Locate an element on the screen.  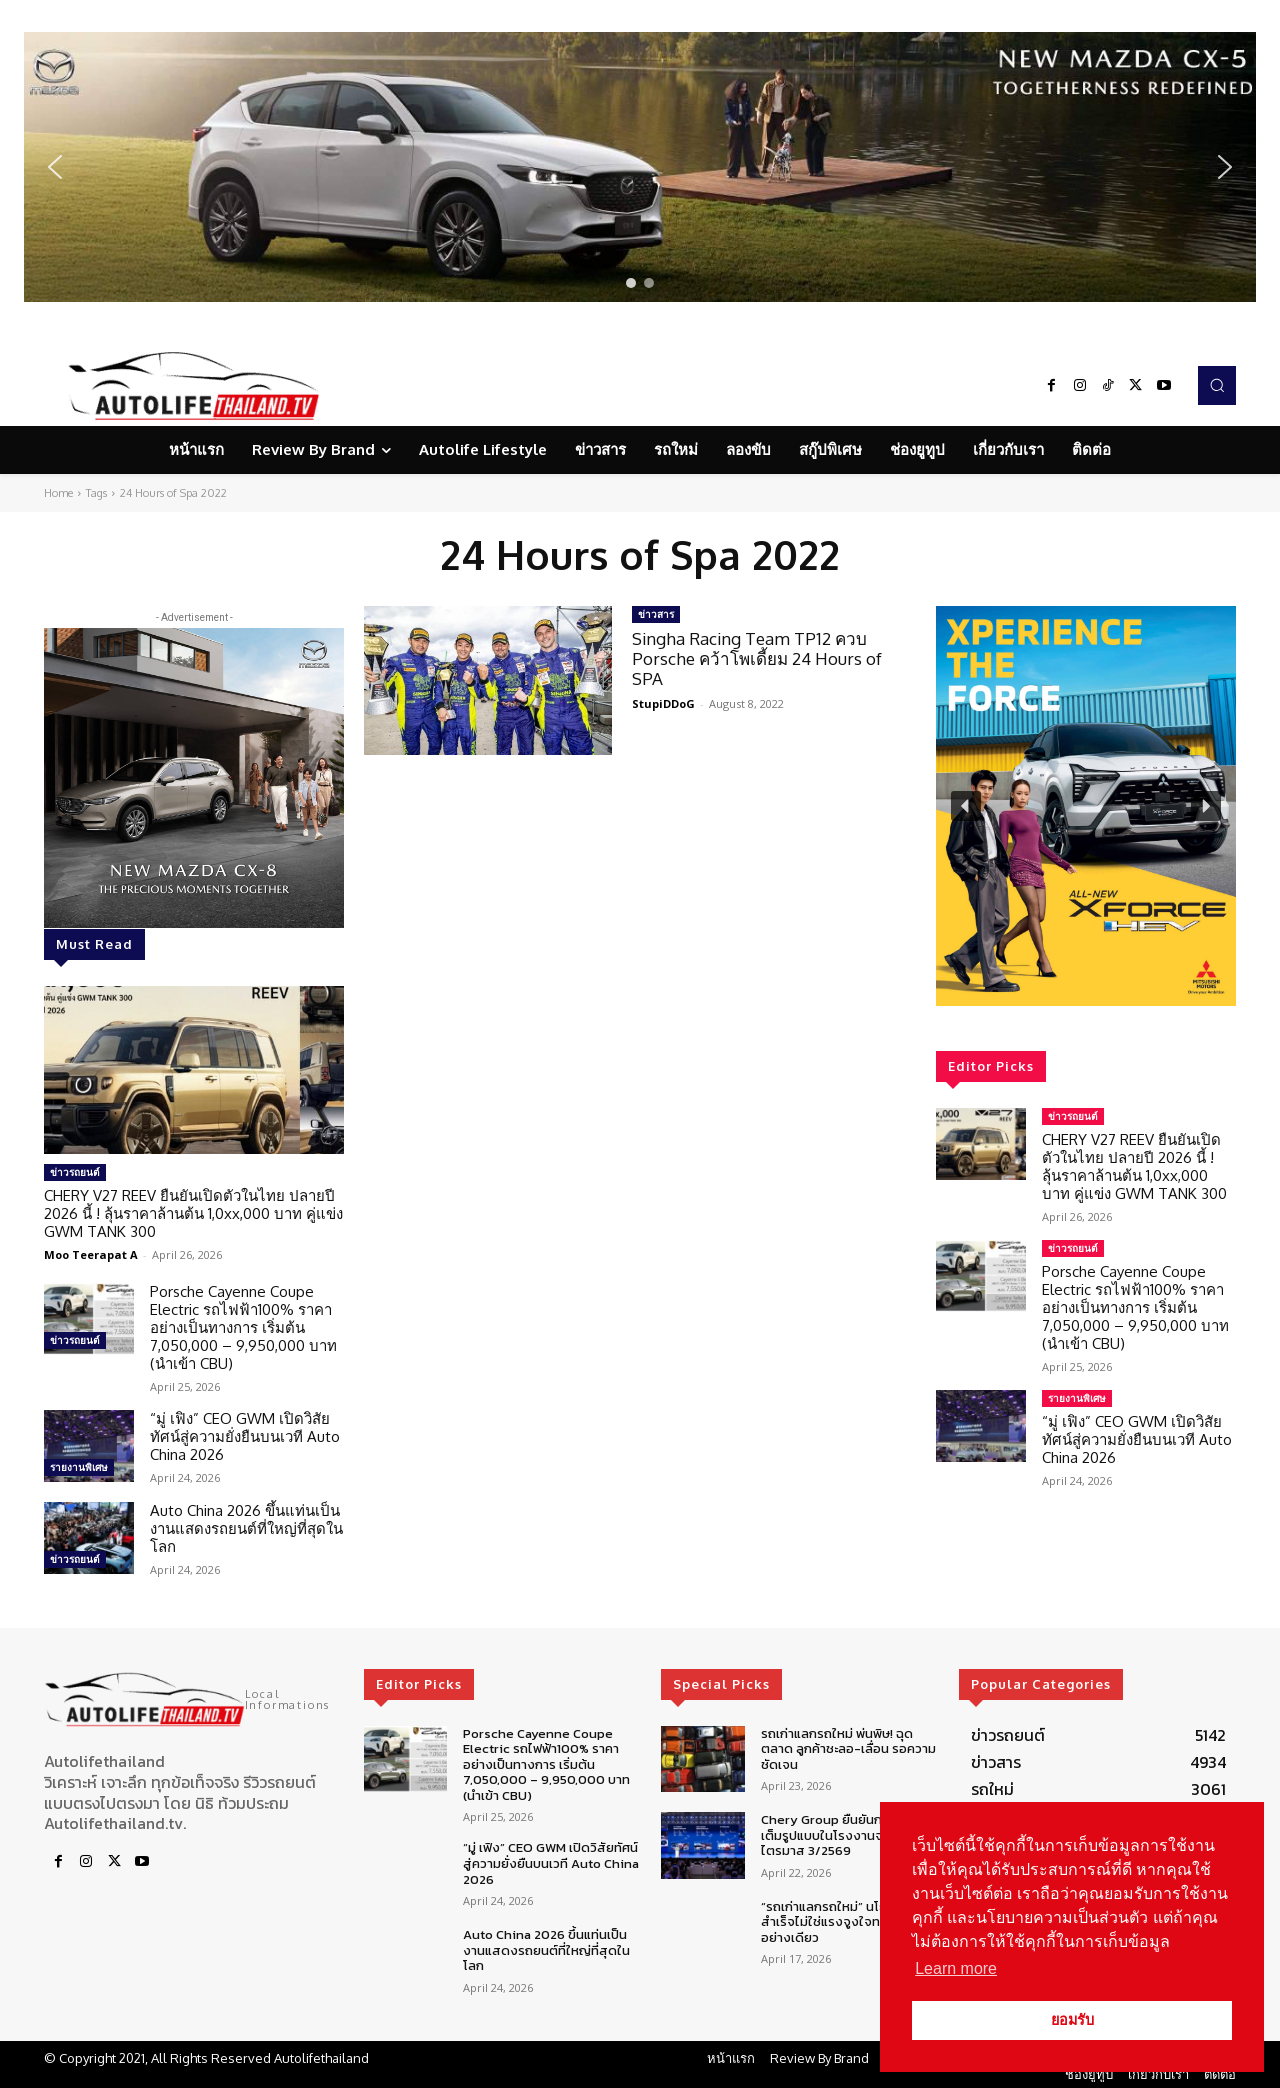
ข่าวรถยนต์ is located at coordinates (75, 1172).